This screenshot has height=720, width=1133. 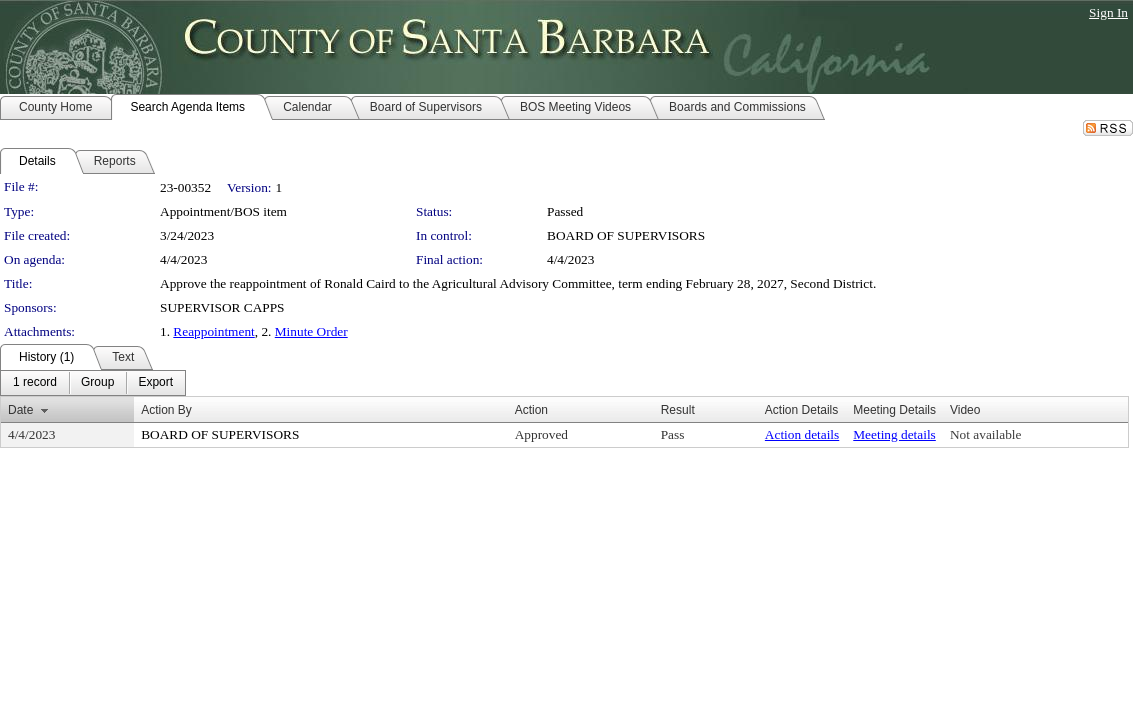 What do you see at coordinates (20, 410) in the screenshot?
I see `Date` at bounding box center [20, 410].